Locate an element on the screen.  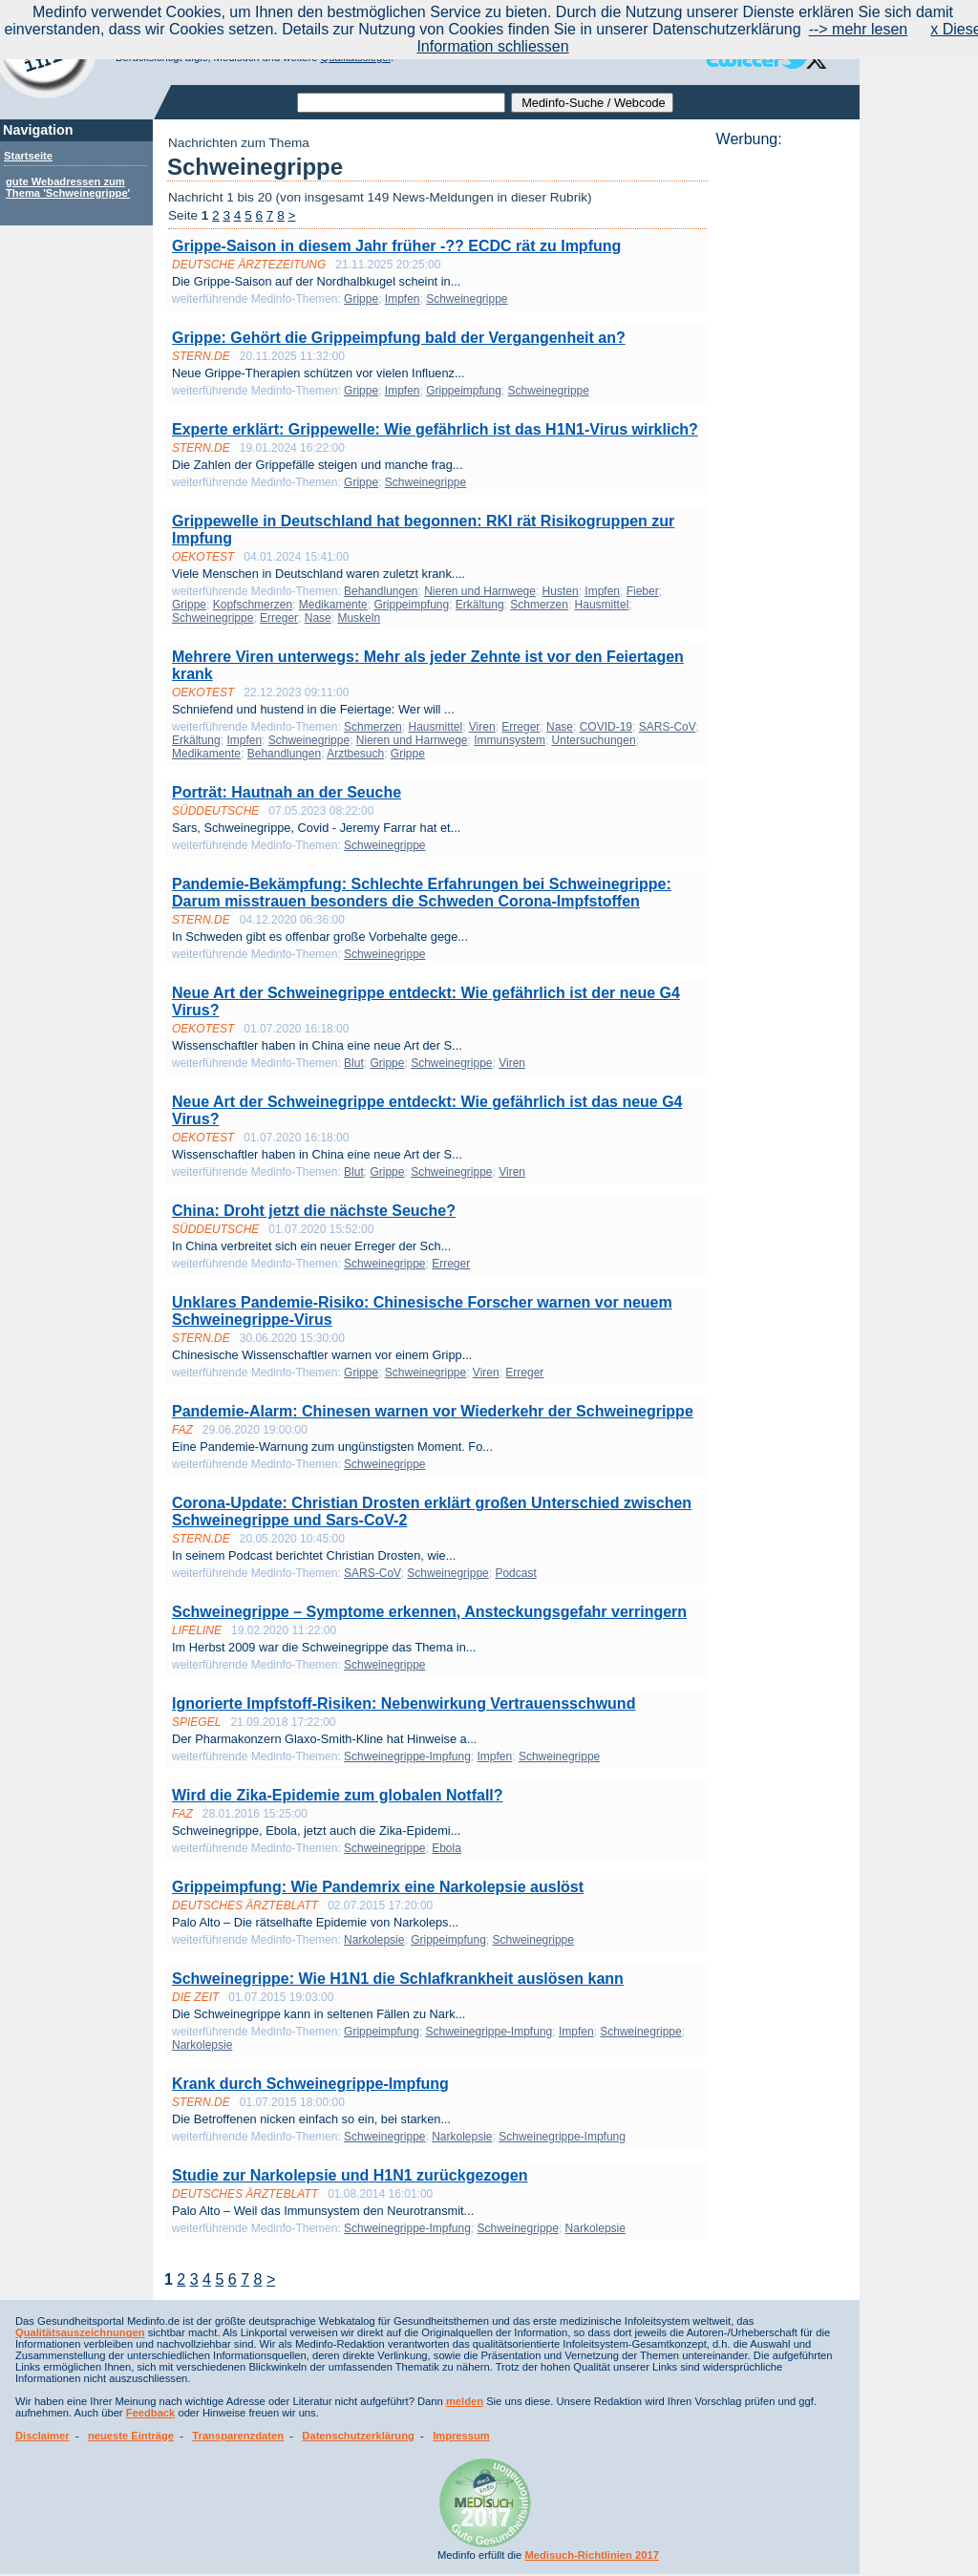
Startseite is located at coordinates (28, 155).